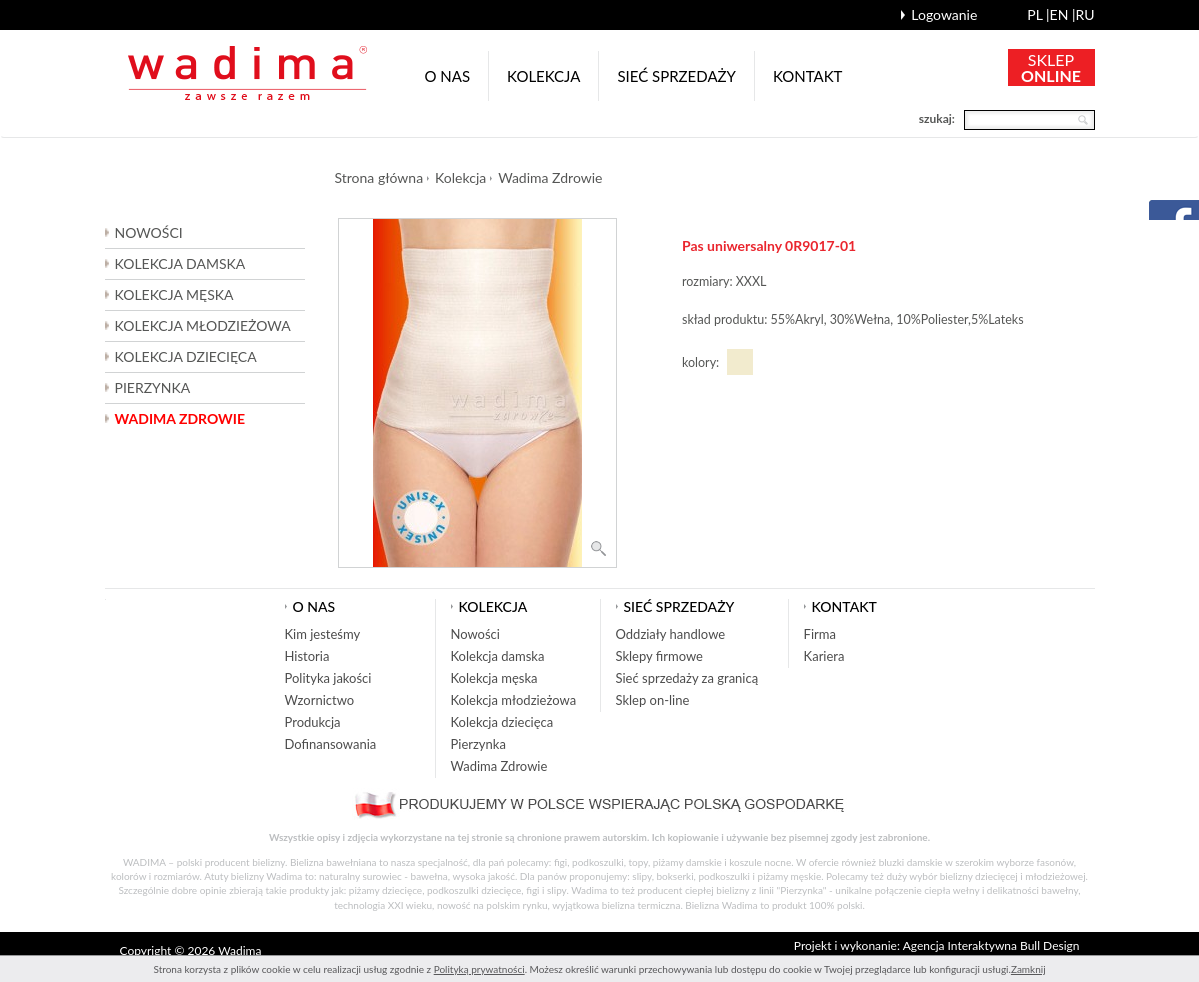 This screenshot has width=1199, height=982. What do you see at coordinates (659, 656) in the screenshot?
I see `Sklepy firmowe` at bounding box center [659, 656].